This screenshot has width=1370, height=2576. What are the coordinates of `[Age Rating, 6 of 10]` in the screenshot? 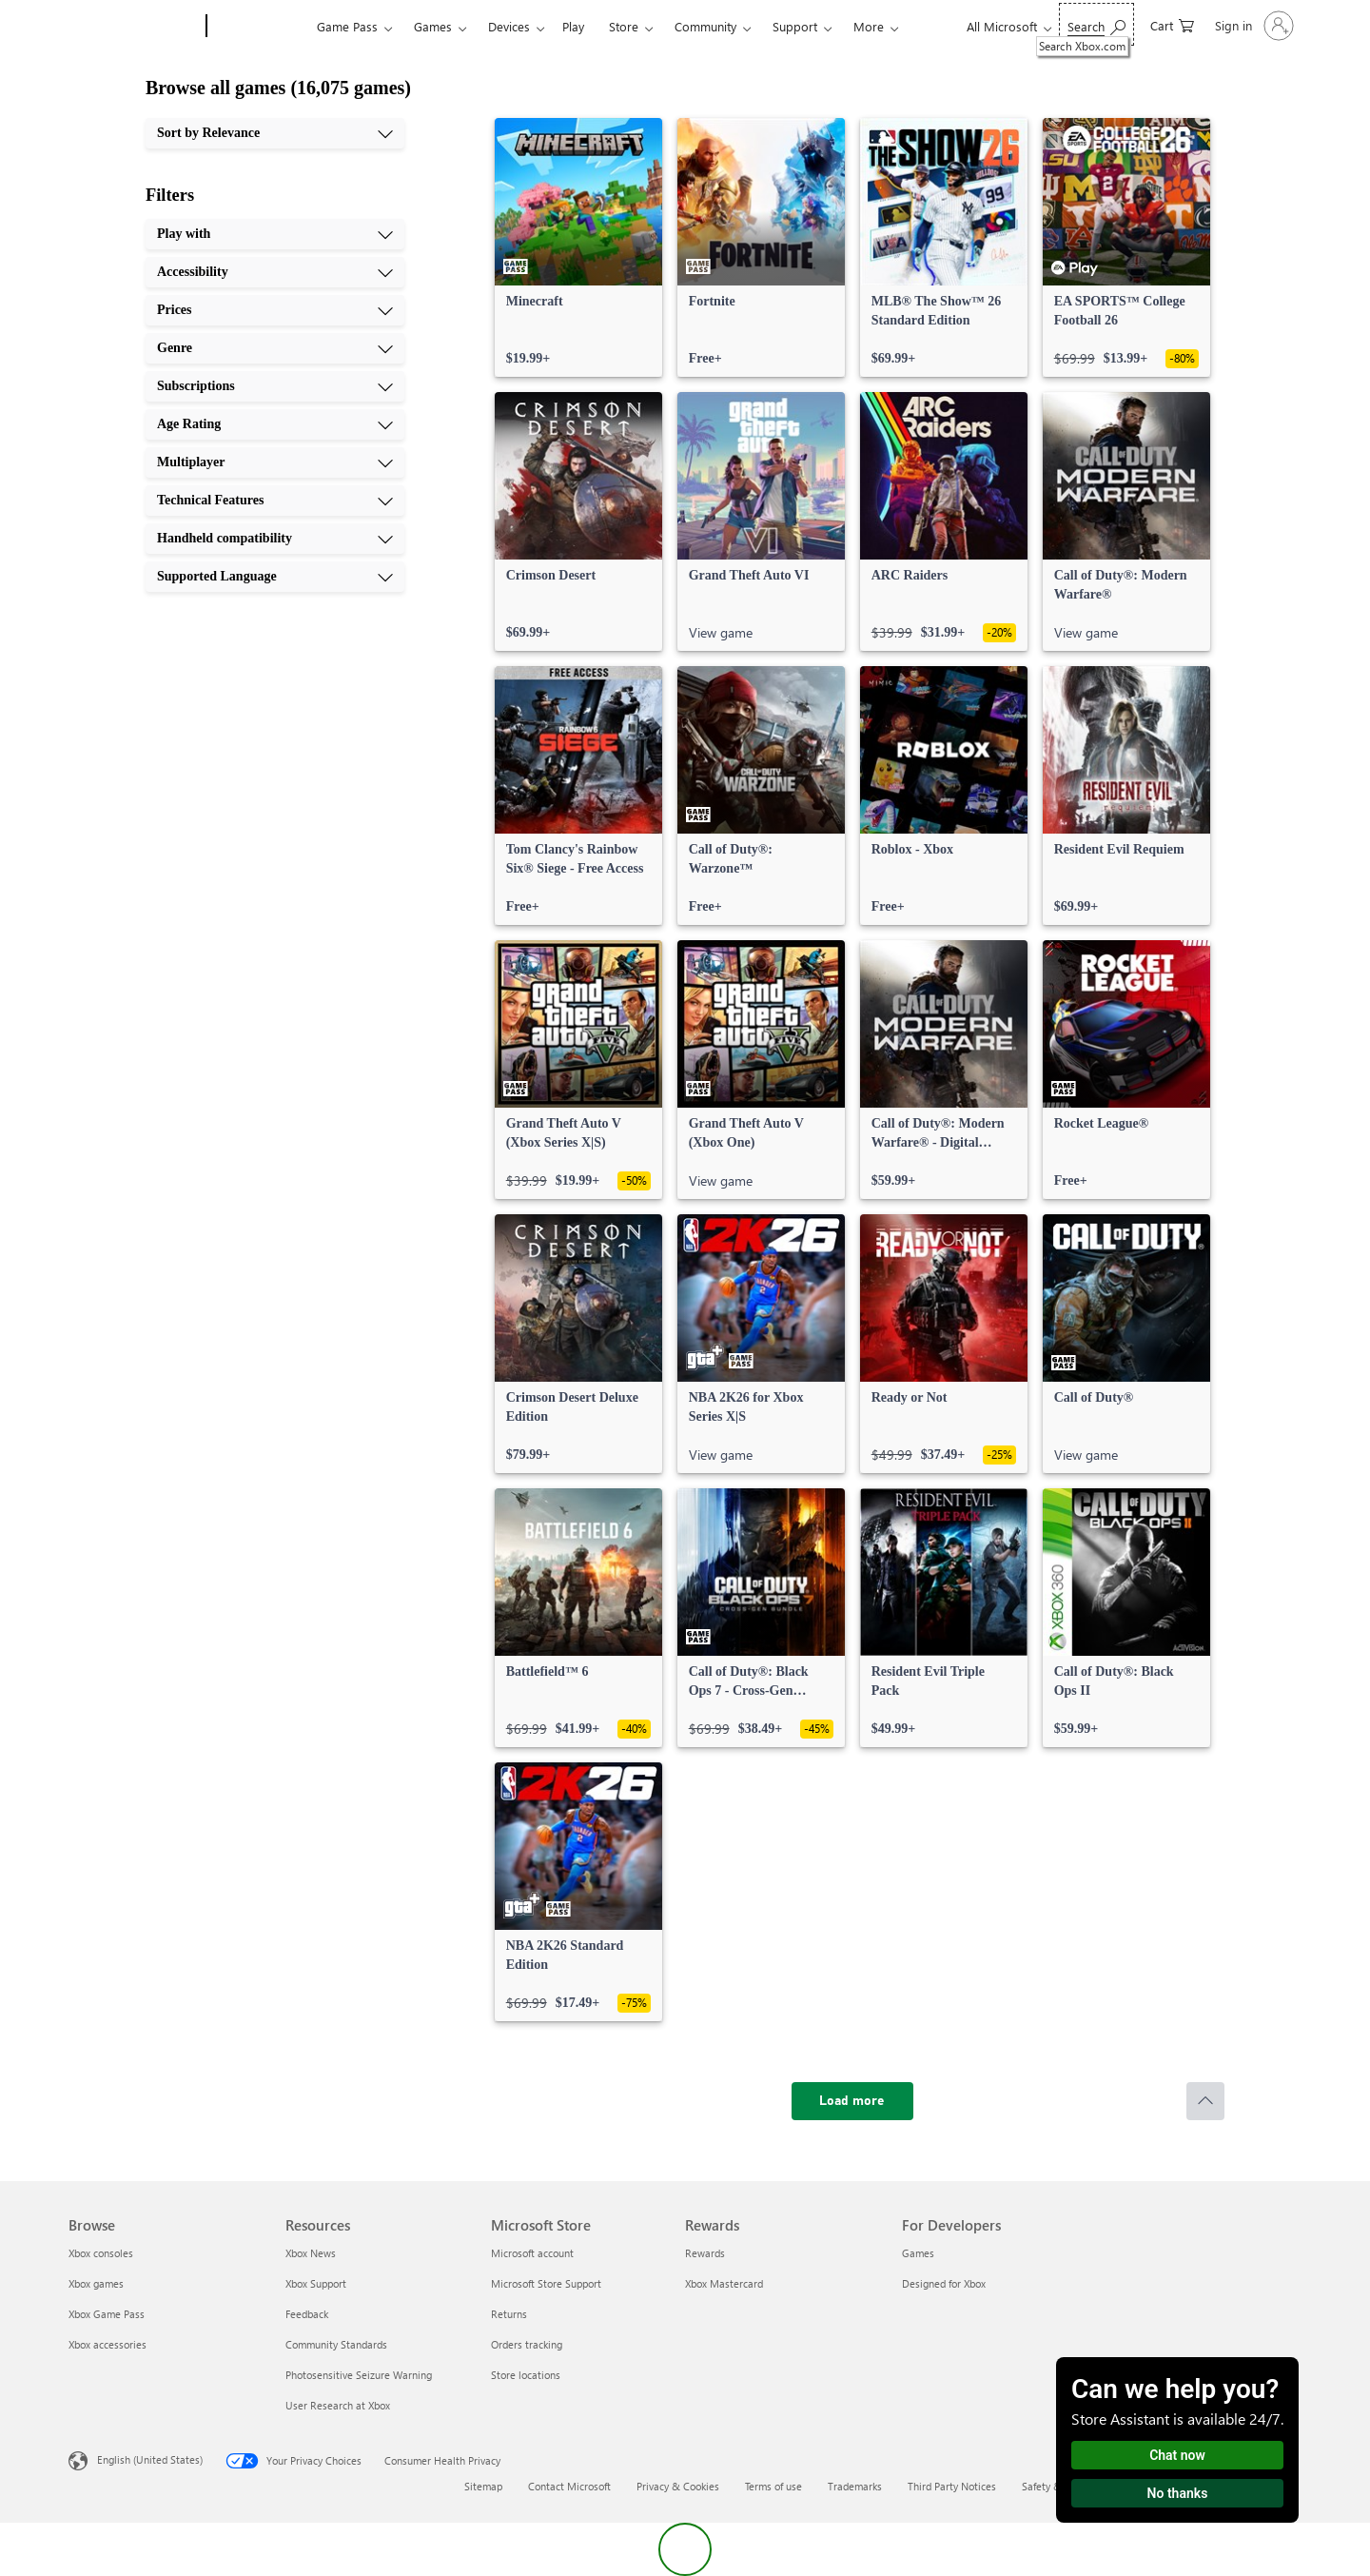 It's located at (275, 424).